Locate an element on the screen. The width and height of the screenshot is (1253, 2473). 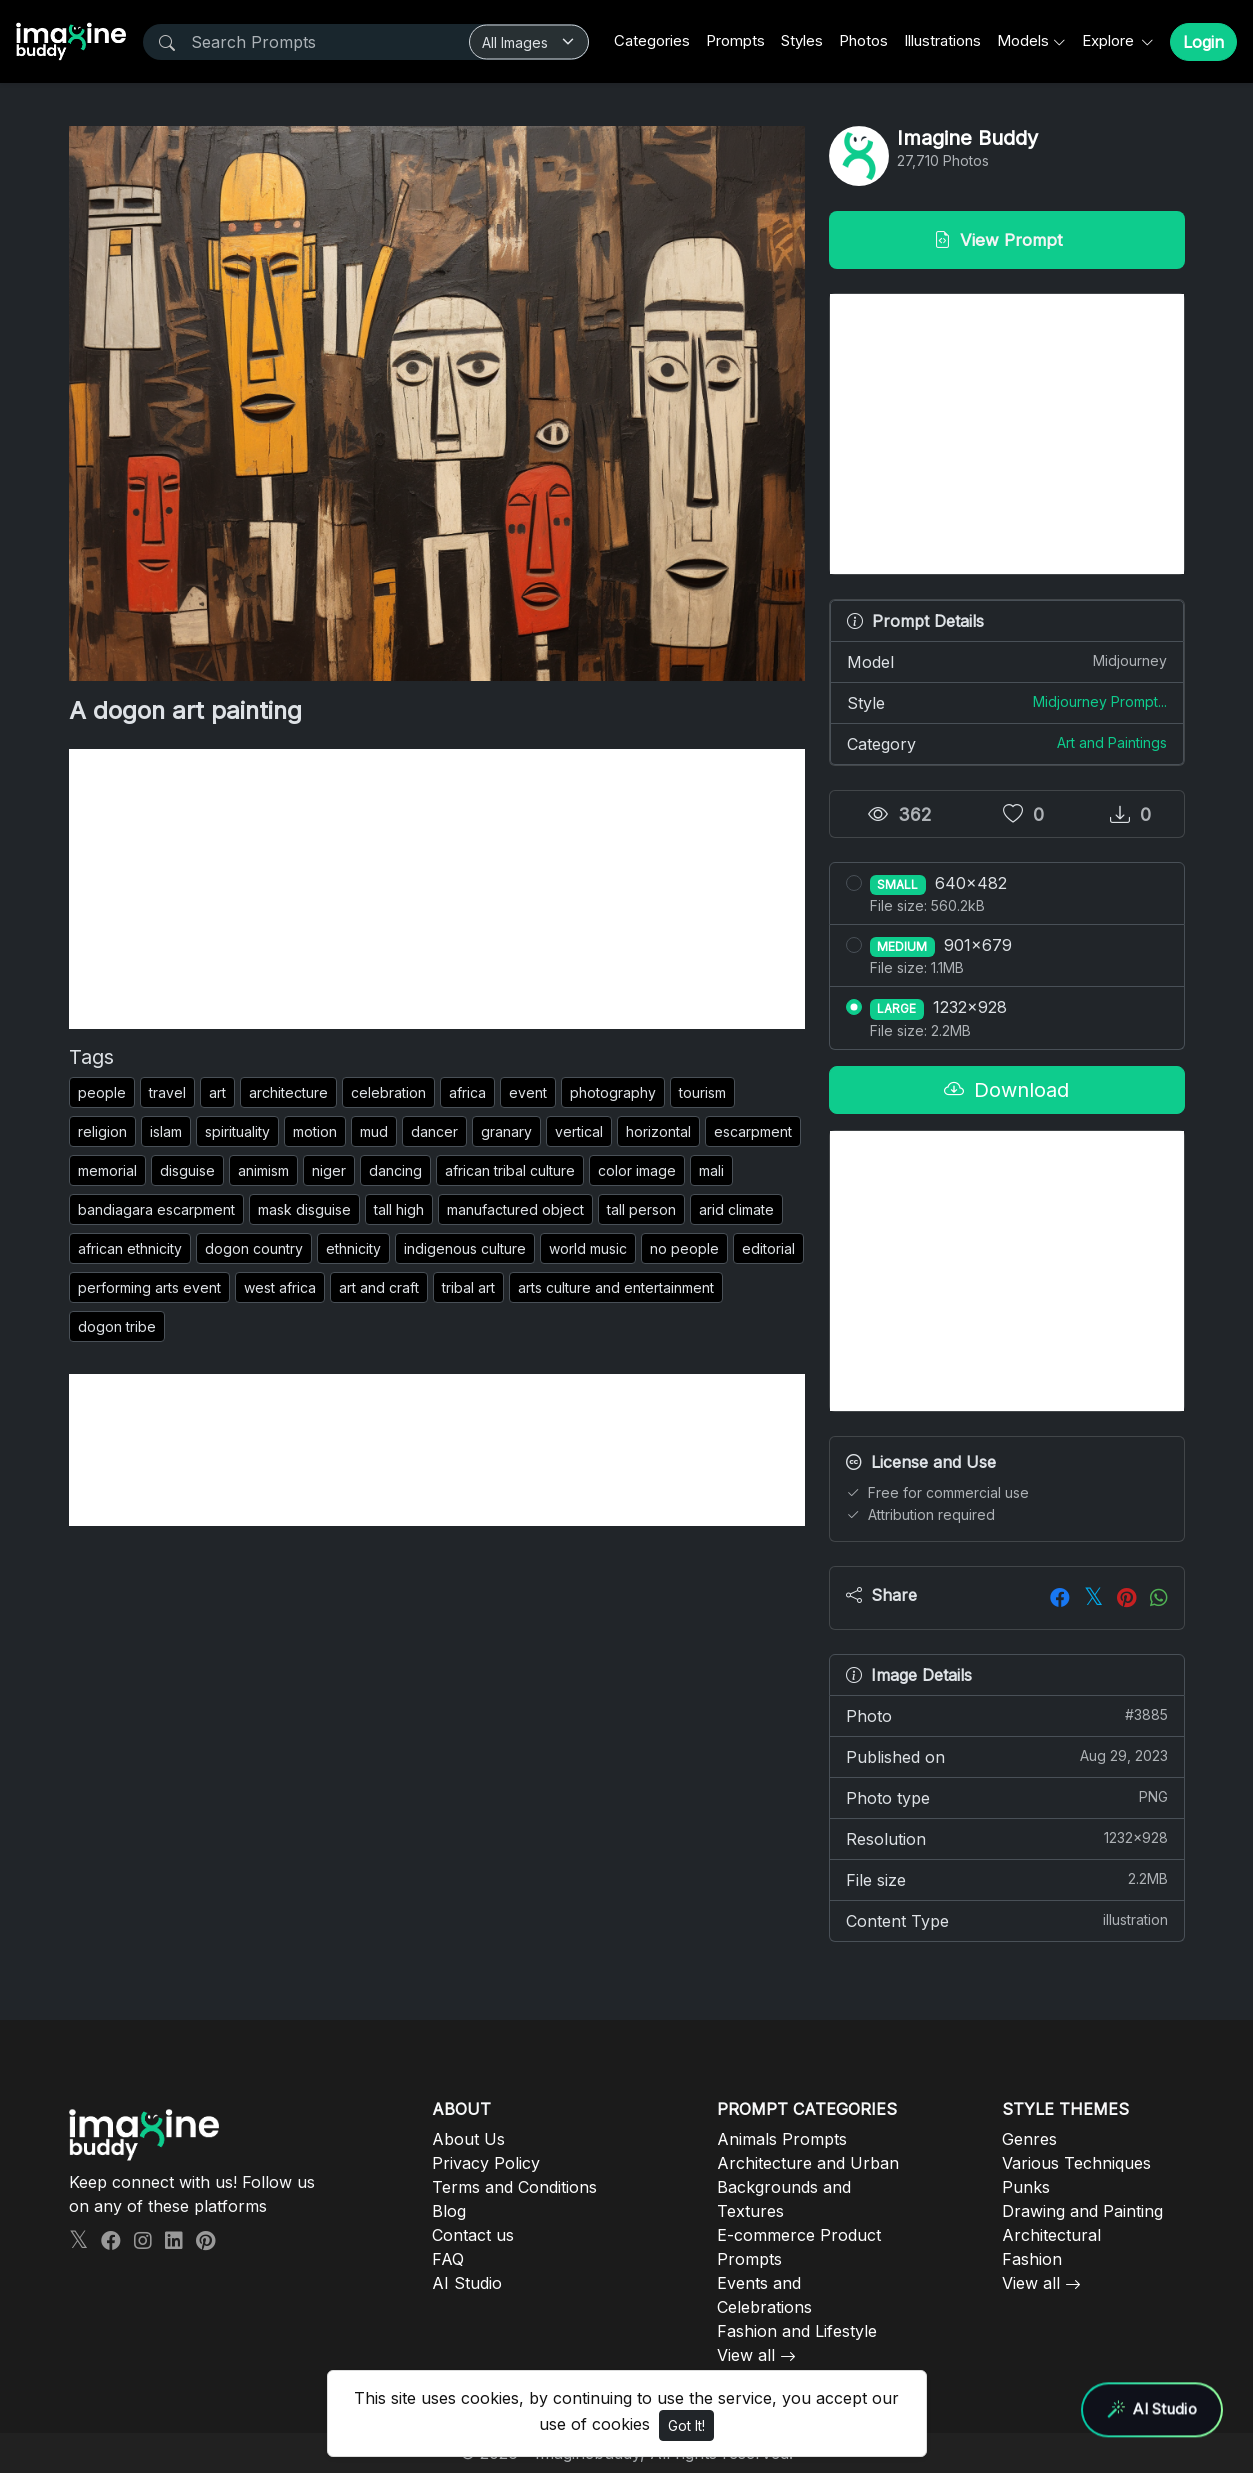
Got It! is located at coordinates (686, 2425).